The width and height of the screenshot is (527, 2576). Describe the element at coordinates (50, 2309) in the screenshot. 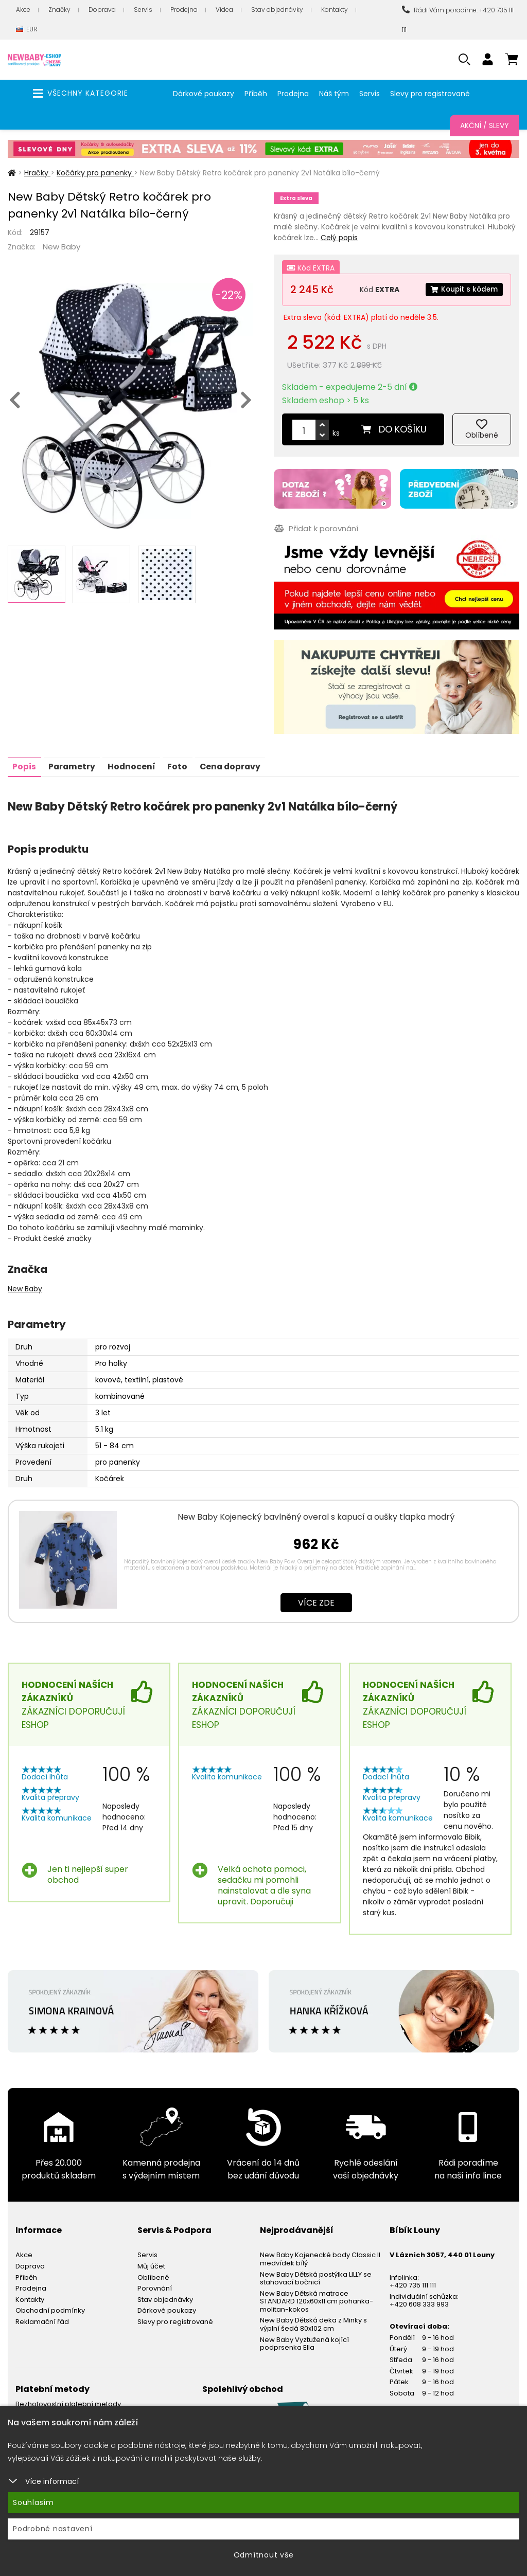

I see `Obchodní podmínky` at that location.